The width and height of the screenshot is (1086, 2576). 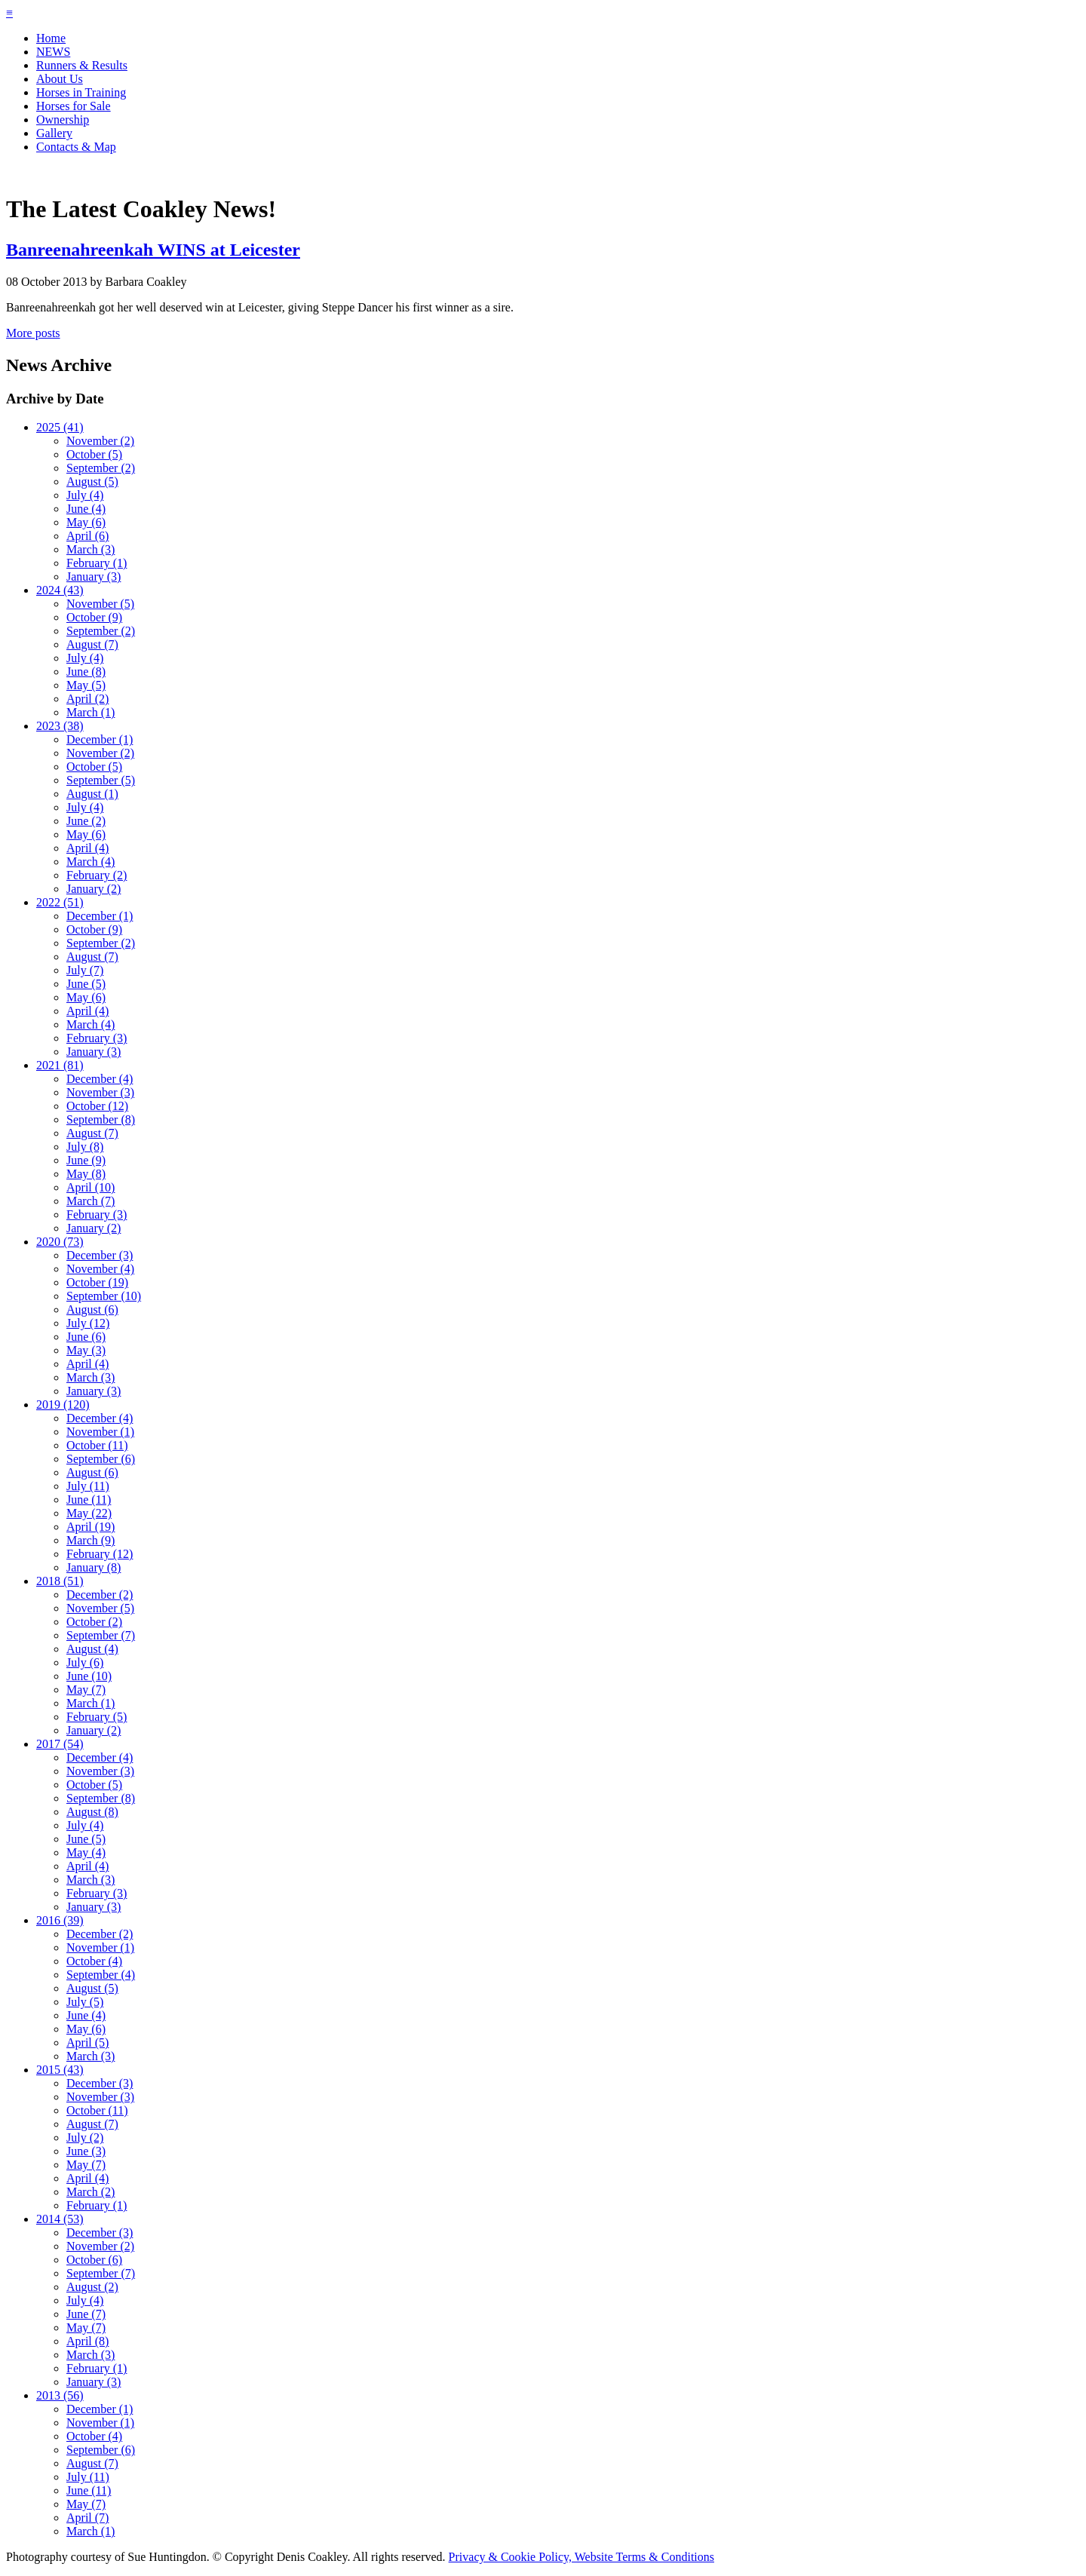 What do you see at coordinates (100, 468) in the screenshot?
I see `September (2)` at bounding box center [100, 468].